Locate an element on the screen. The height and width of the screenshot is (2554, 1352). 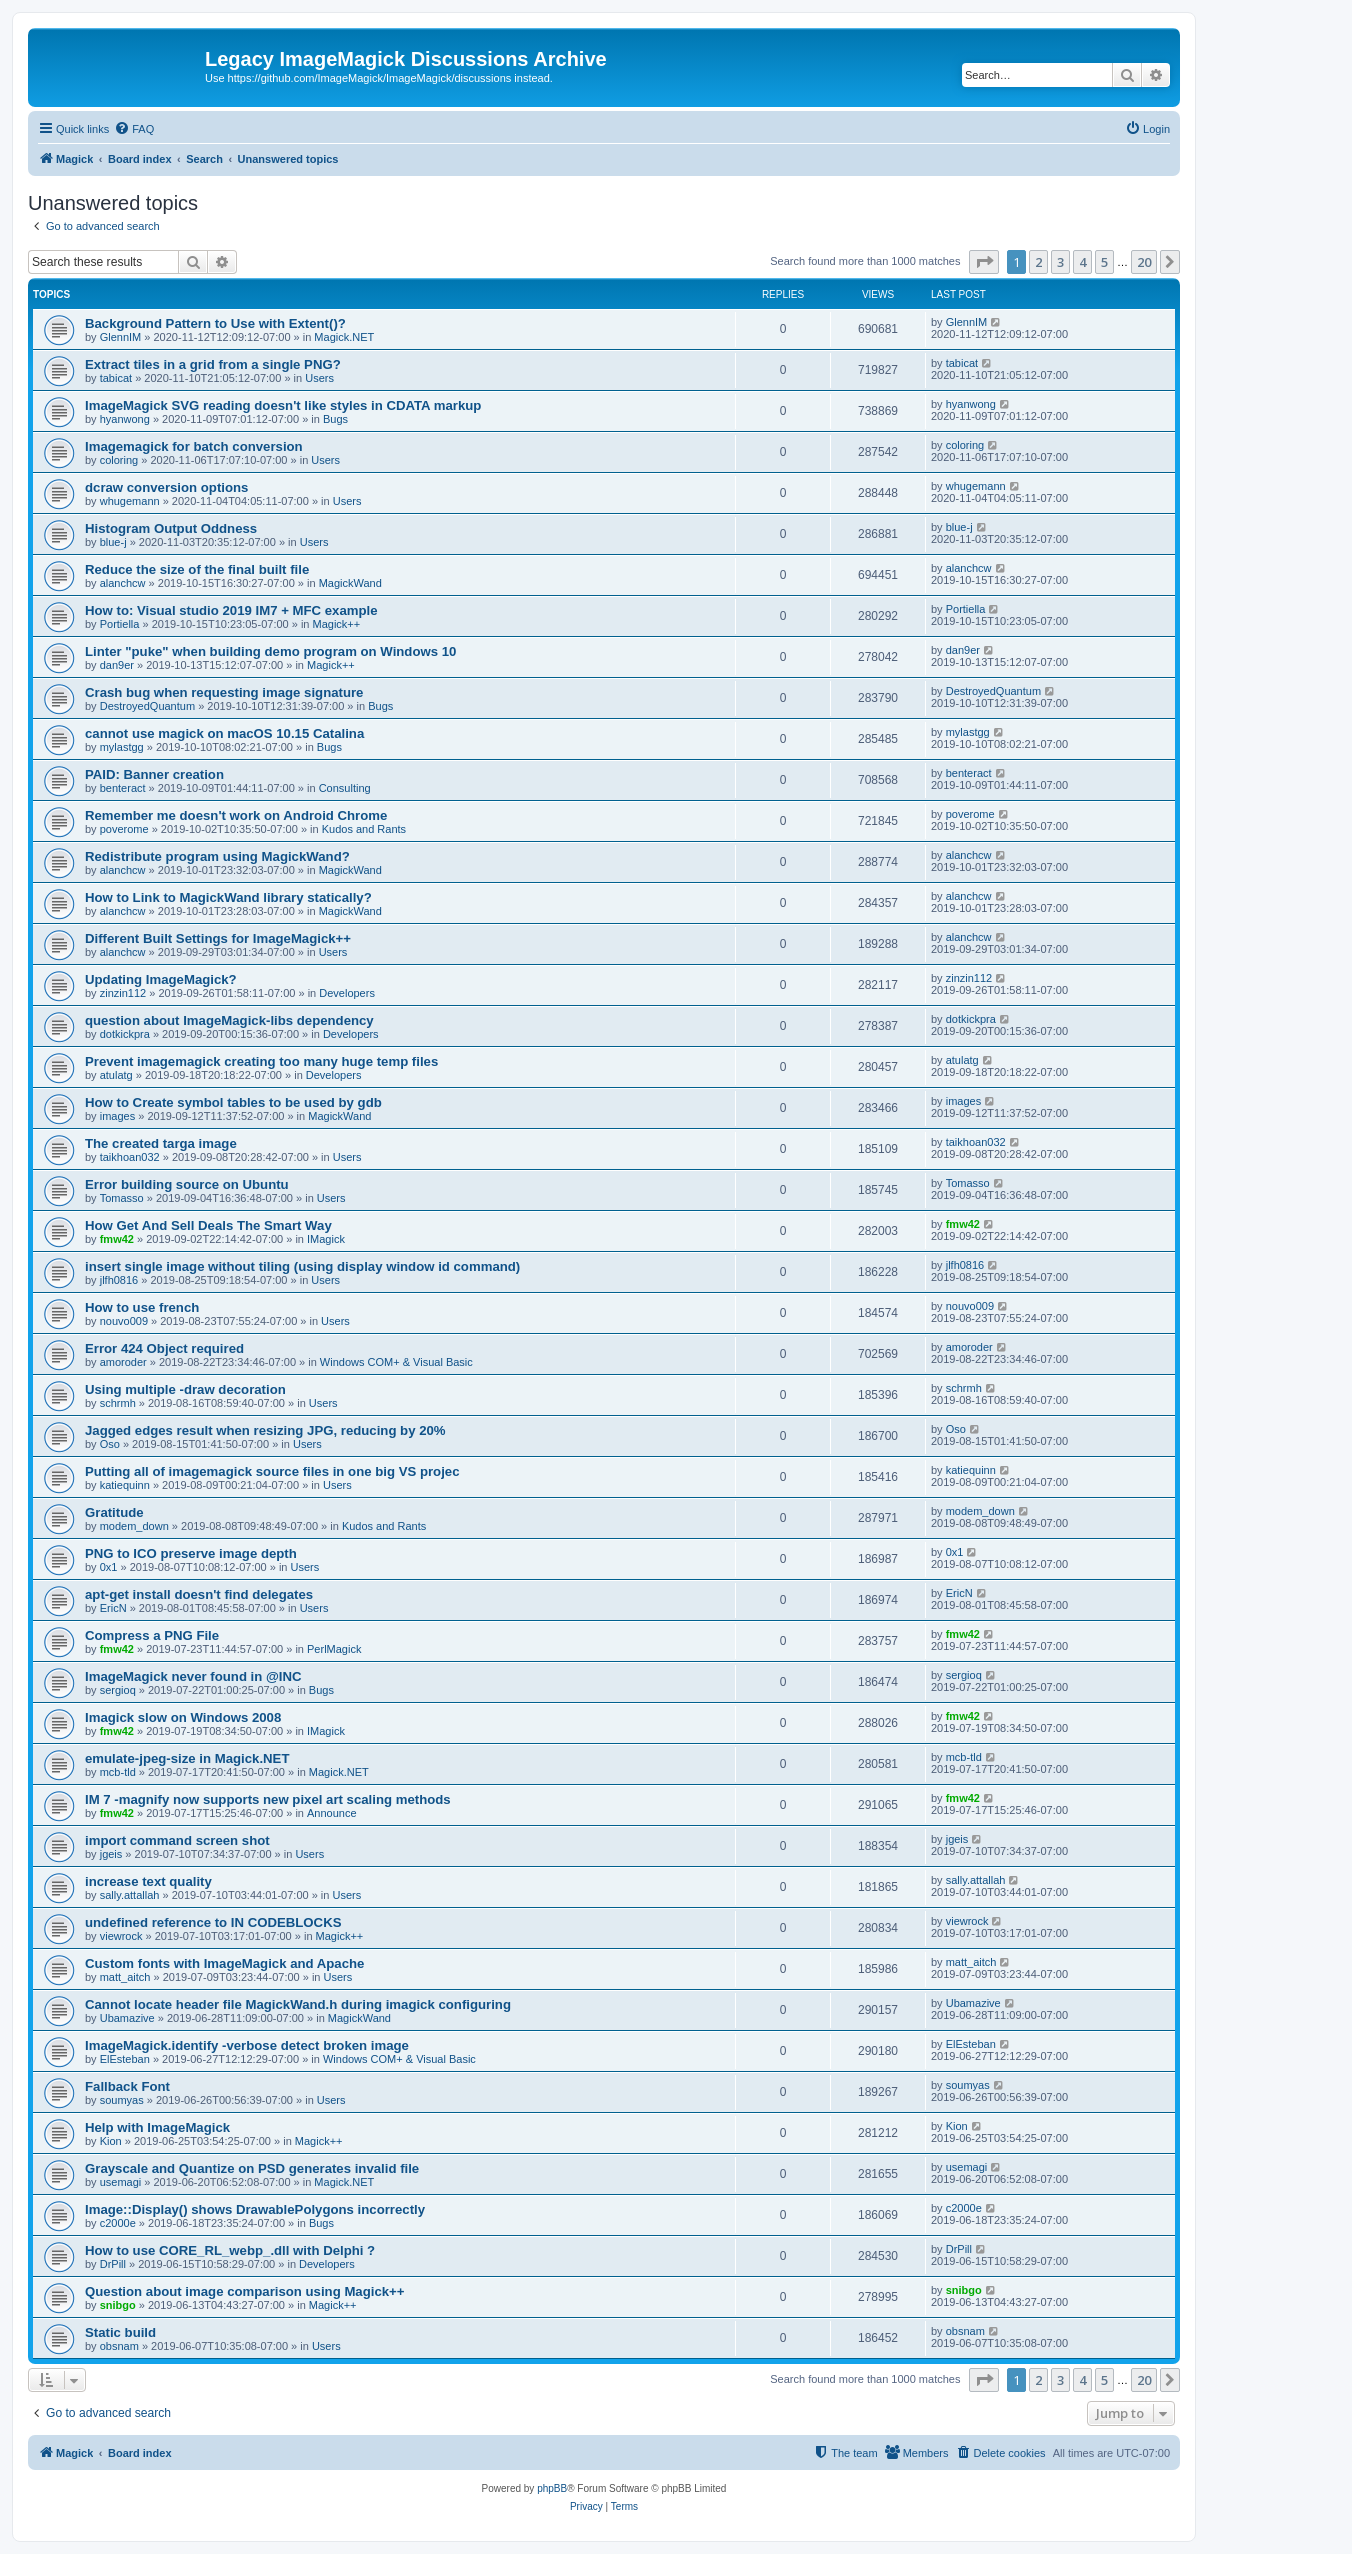
ImageMagick SVG reading doesn't like styles in CDATA markup is located at coordinates (283, 405).